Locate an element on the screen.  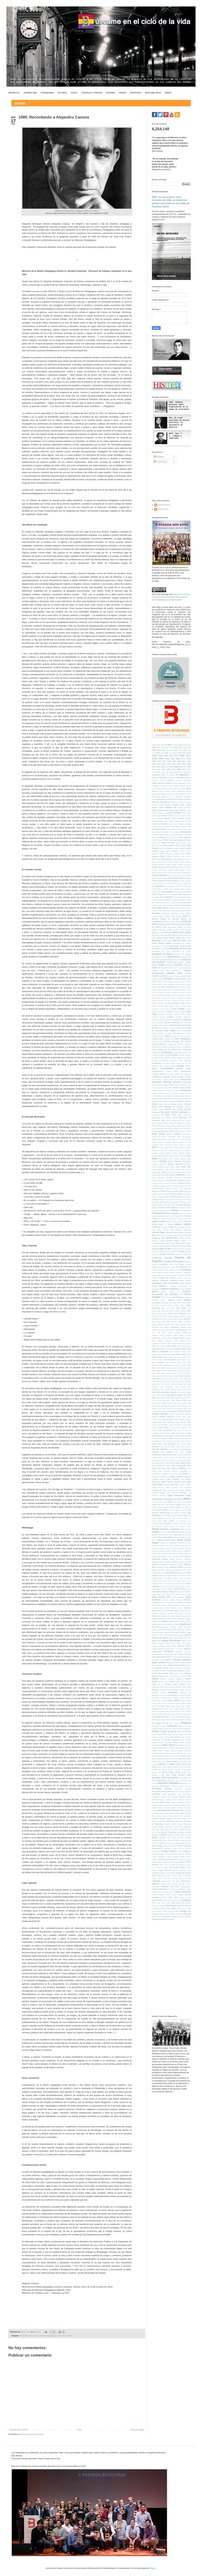
Emma Goldman is located at coordinates (174, 1134).